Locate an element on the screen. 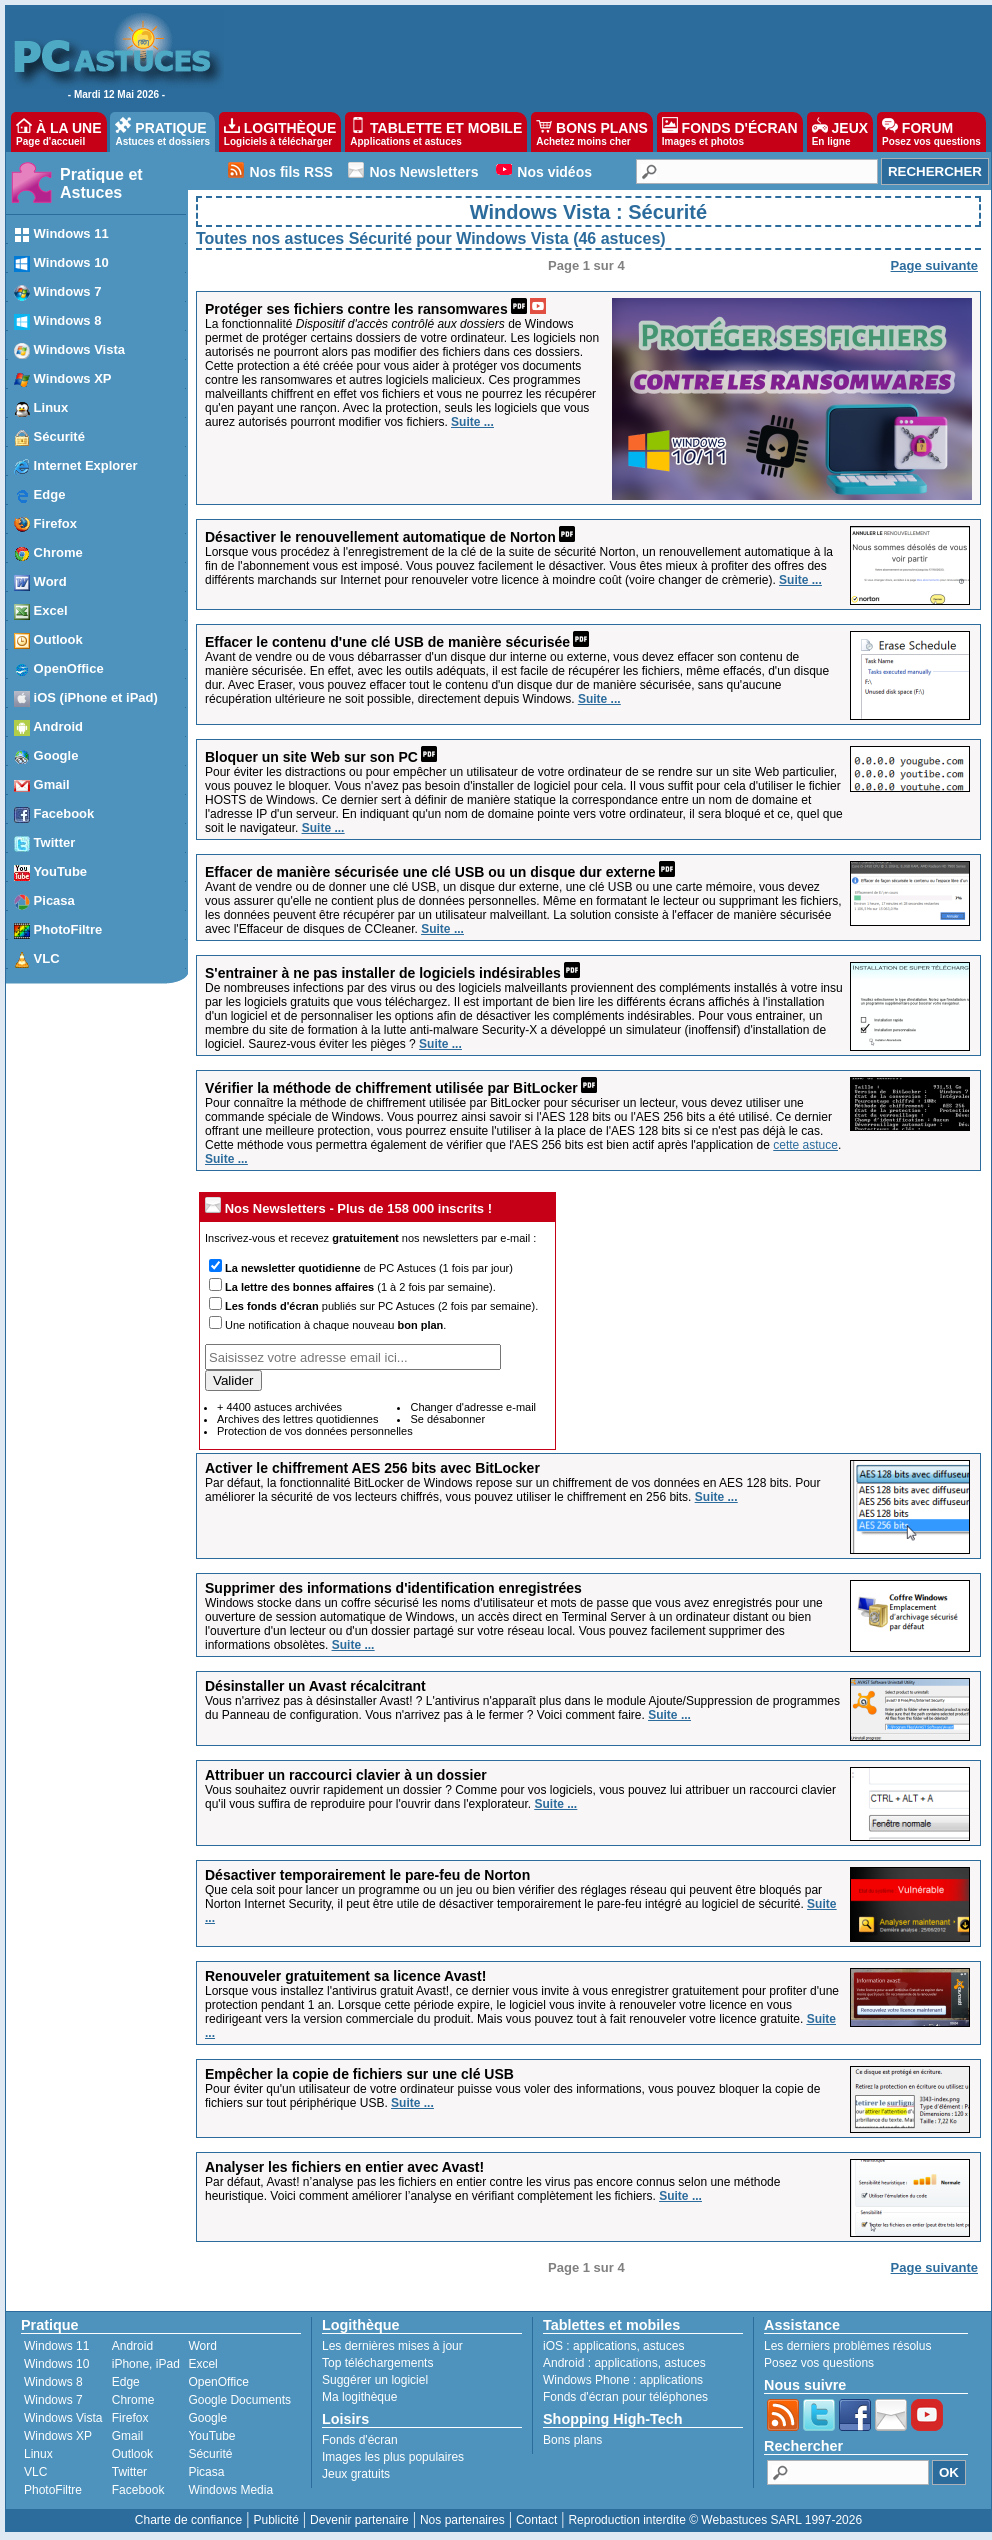 The height and width of the screenshot is (2540, 992). PhotoFiltre is located at coordinates (53, 2490).